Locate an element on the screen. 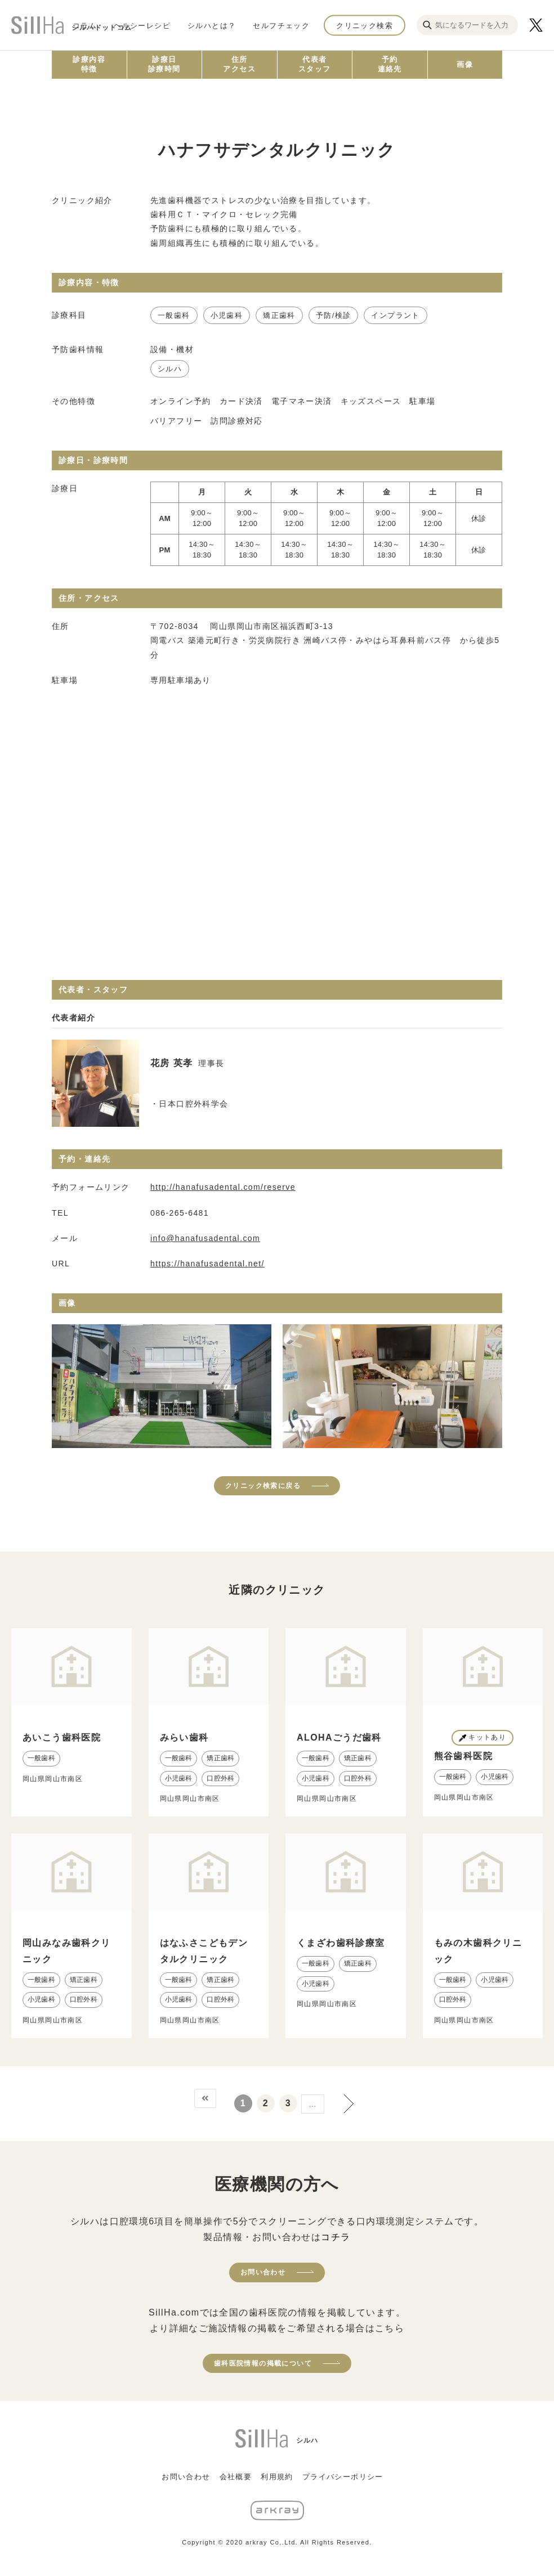 Image resolution: width=554 pixels, height=2576 pixels. 代表者スタッフ is located at coordinates (314, 64).